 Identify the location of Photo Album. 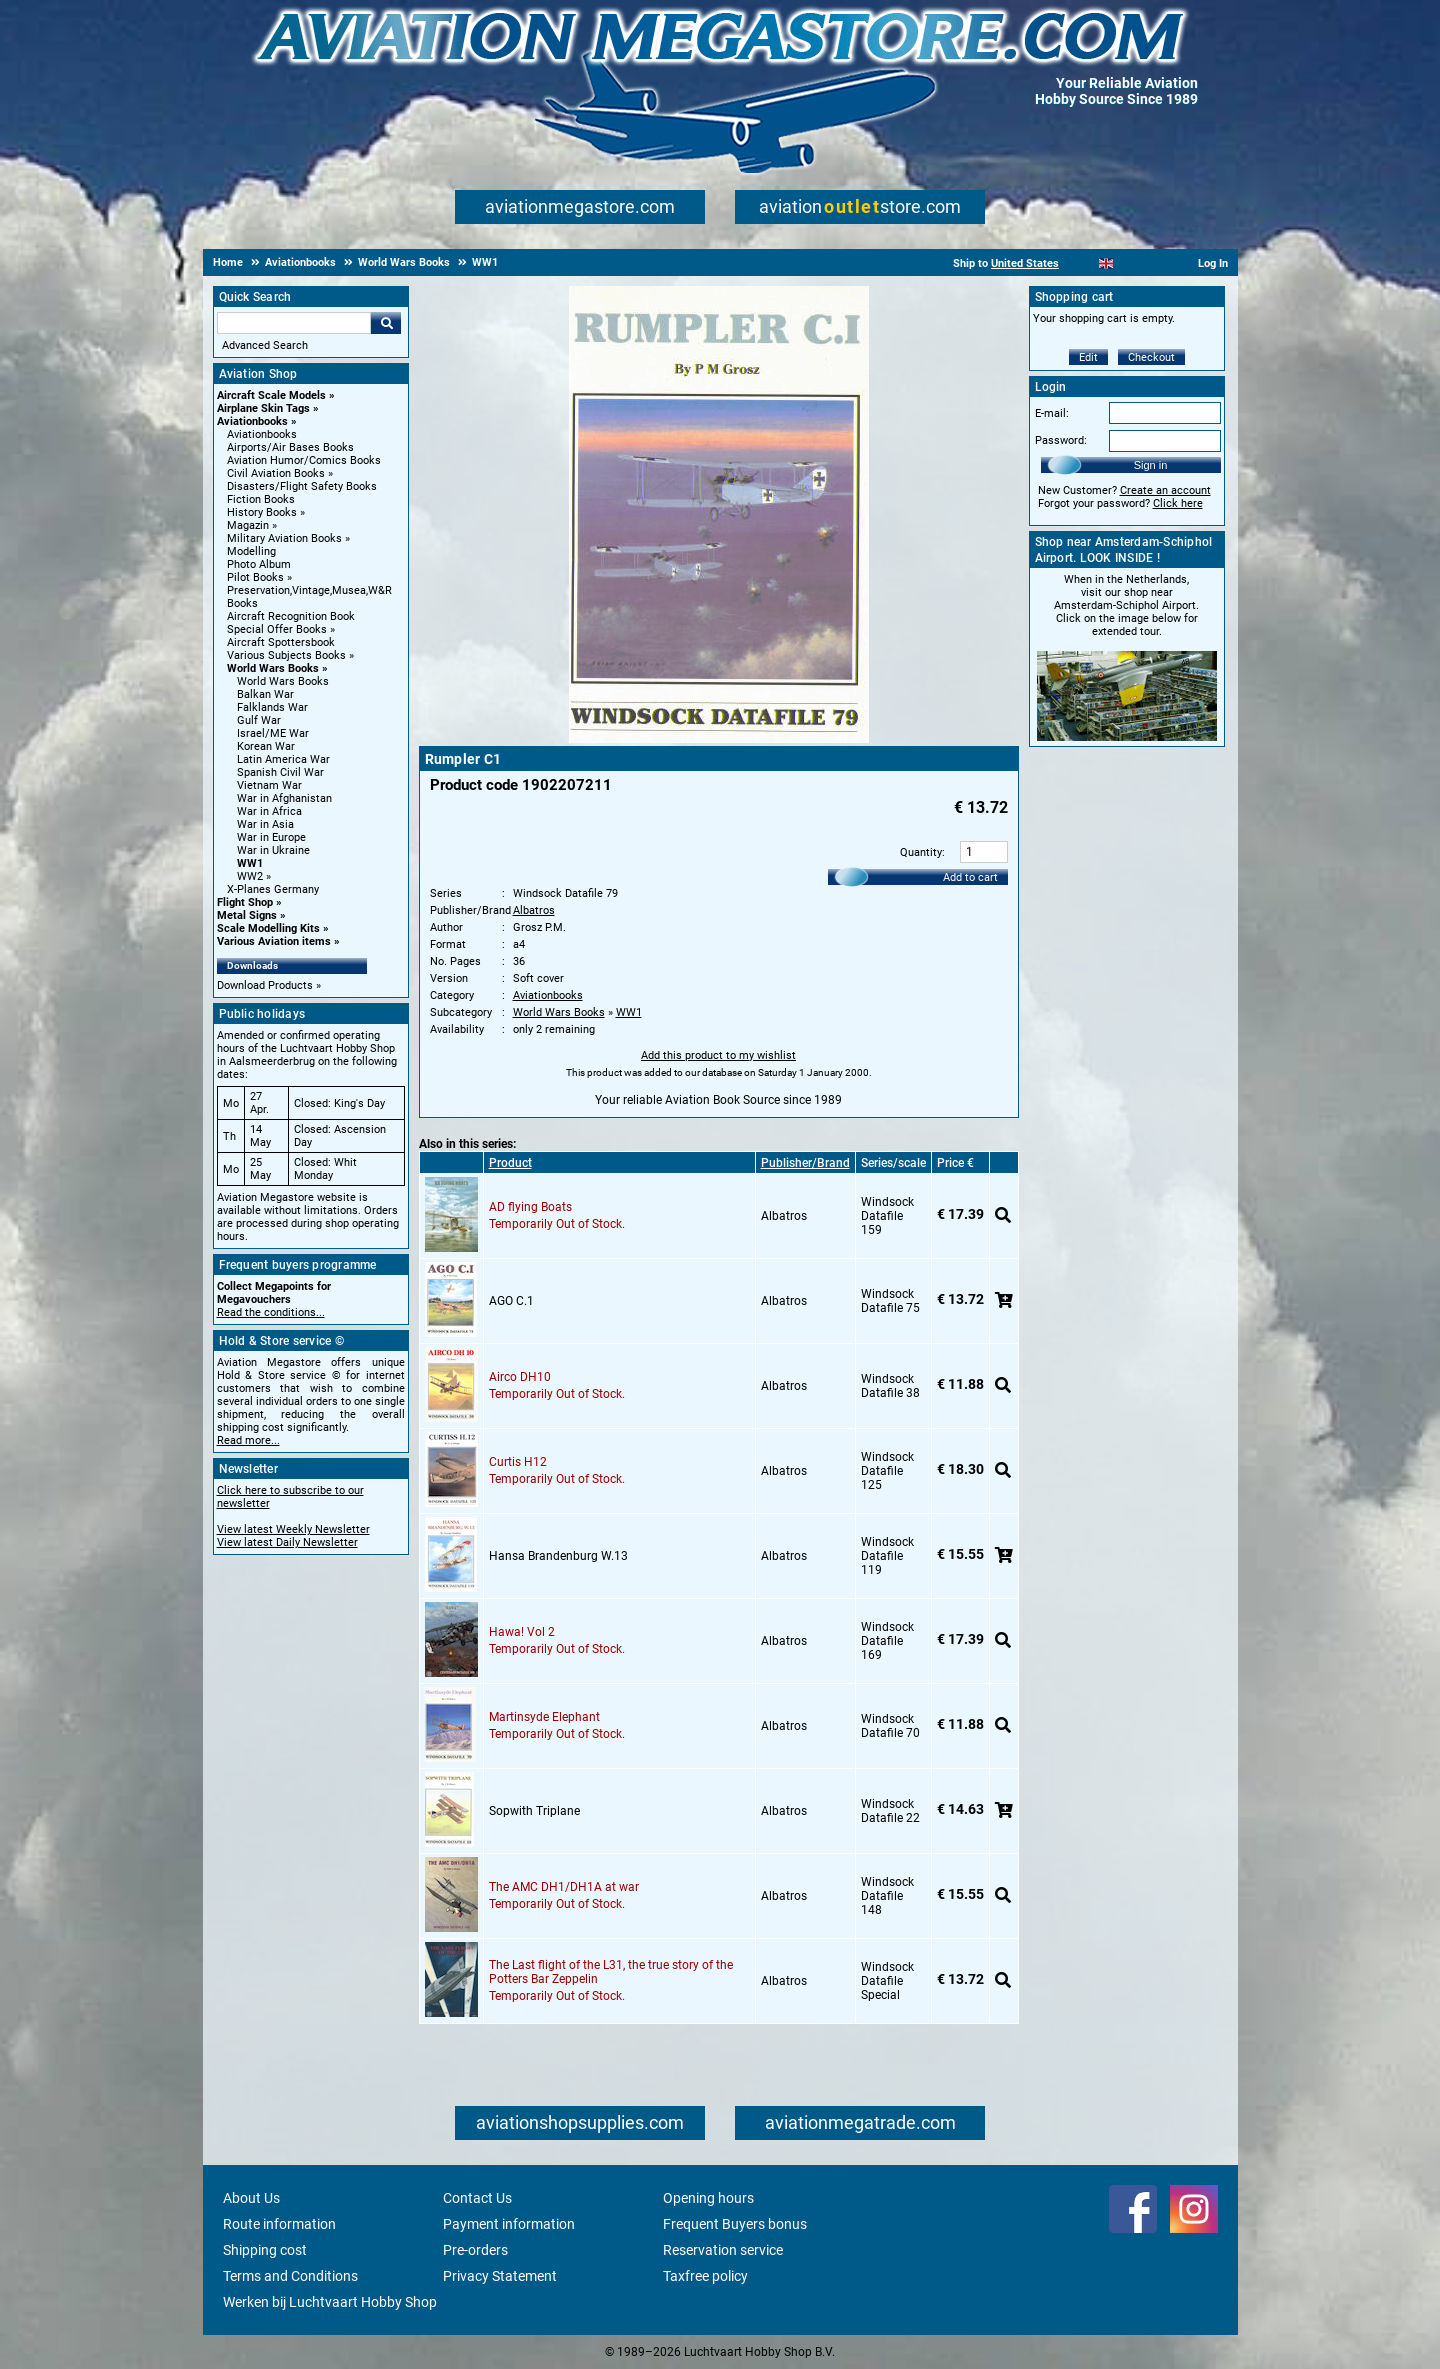
(259, 564).